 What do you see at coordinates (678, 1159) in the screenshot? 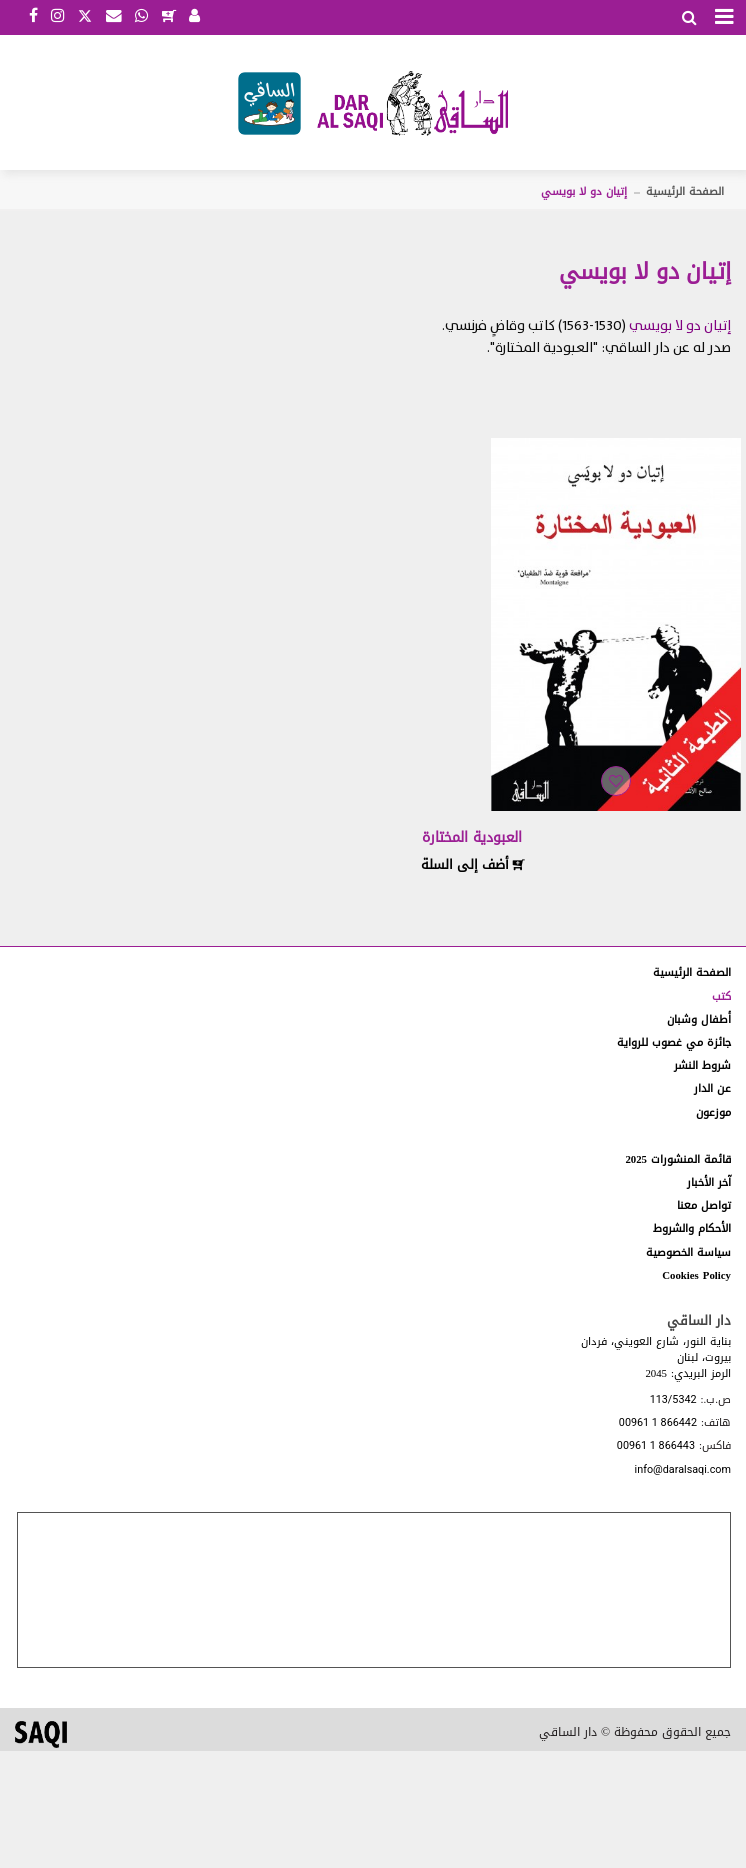
I see `قائمة المنشورات 2025` at bounding box center [678, 1159].